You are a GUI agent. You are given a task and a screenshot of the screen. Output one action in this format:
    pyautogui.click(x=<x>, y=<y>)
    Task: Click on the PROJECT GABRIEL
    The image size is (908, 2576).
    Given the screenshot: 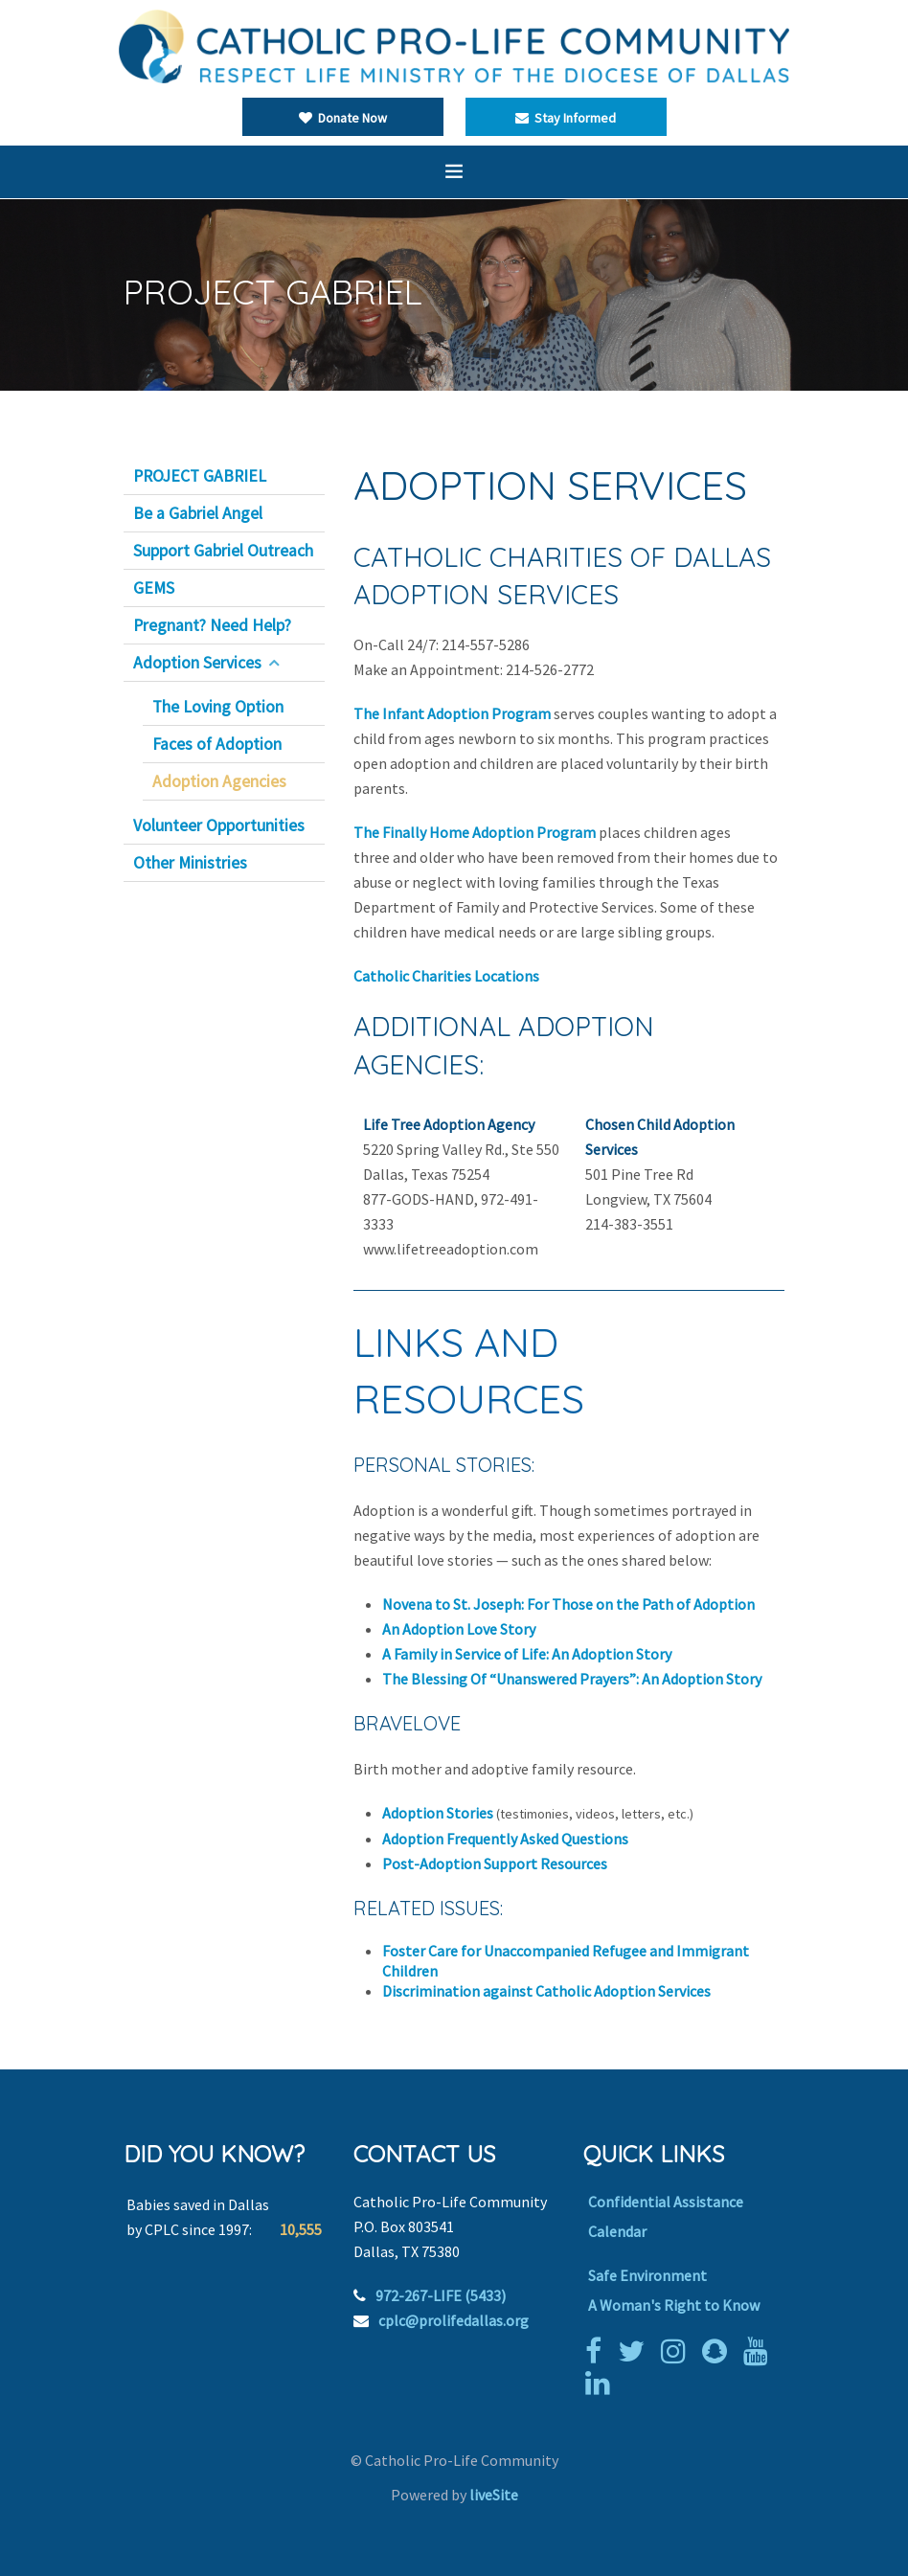 What is the action you would take?
    pyautogui.click(x=199, y=475)
    